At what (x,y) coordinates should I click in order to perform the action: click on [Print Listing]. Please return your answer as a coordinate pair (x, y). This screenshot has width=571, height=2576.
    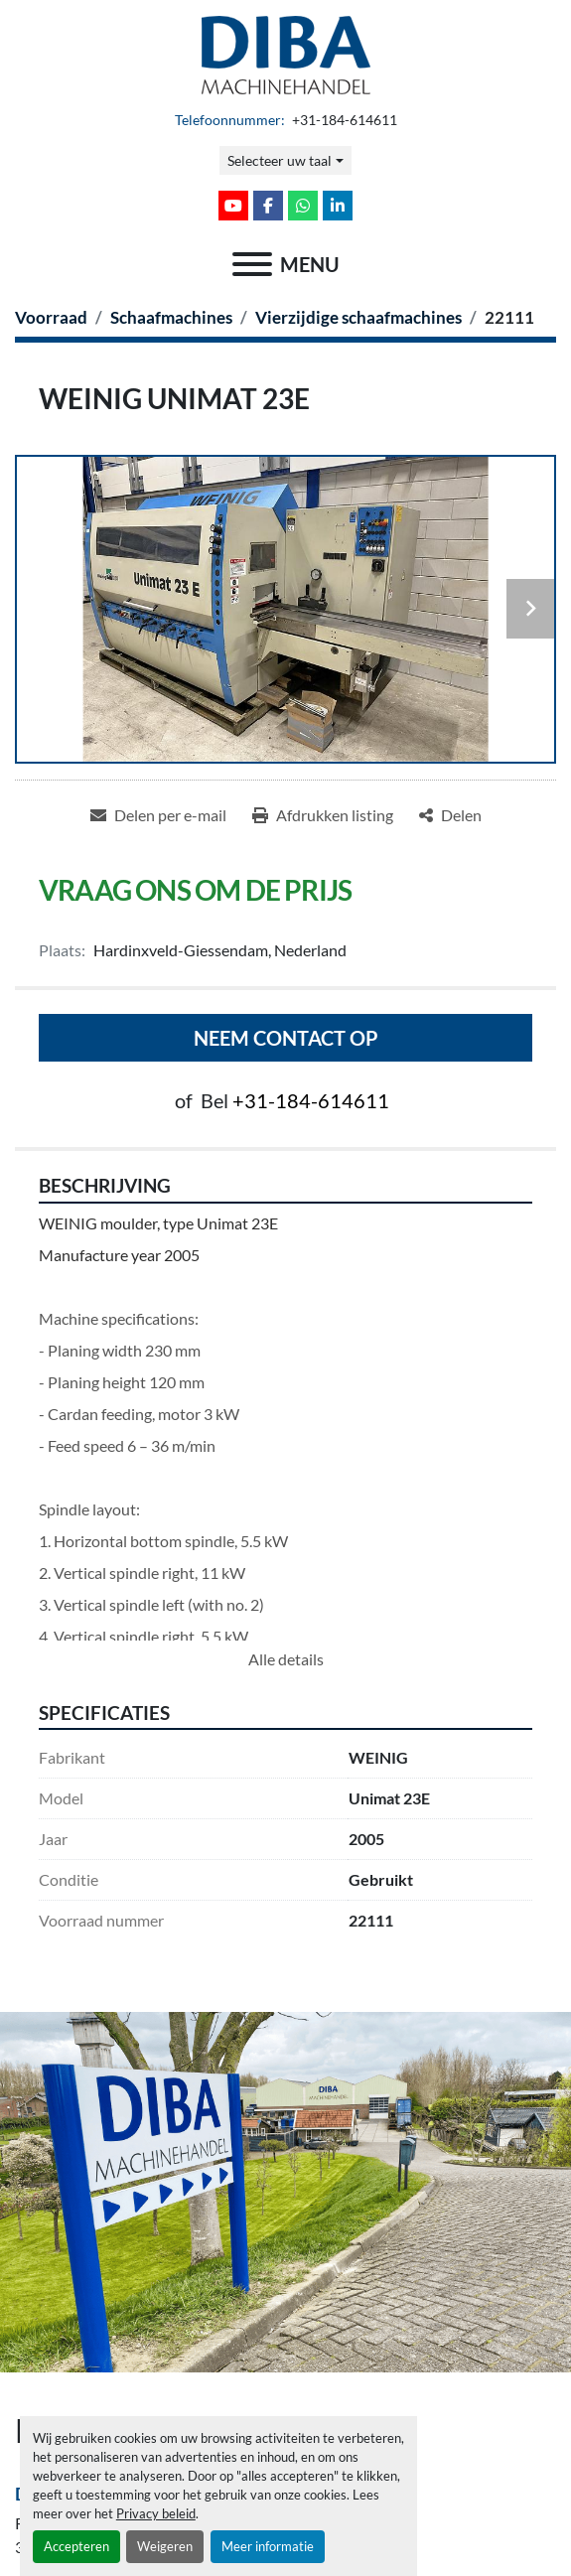
    Looking at the image, I should click on (322, 815).